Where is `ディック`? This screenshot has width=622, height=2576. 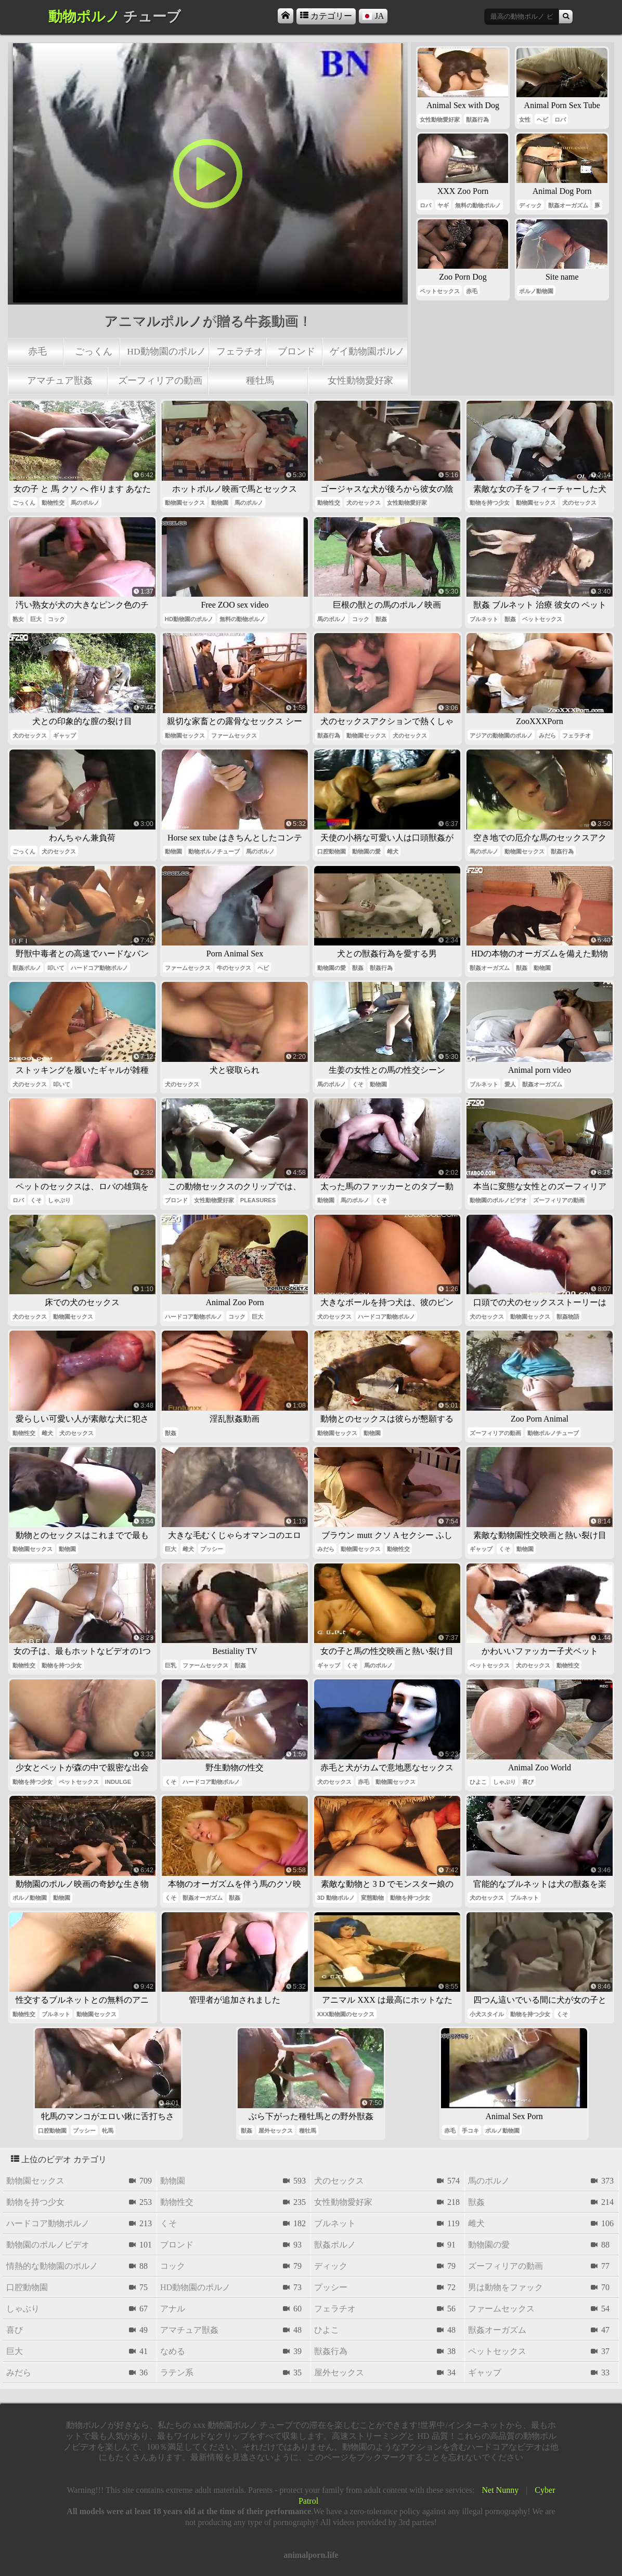
ディック is located at coordinates (530, 205).